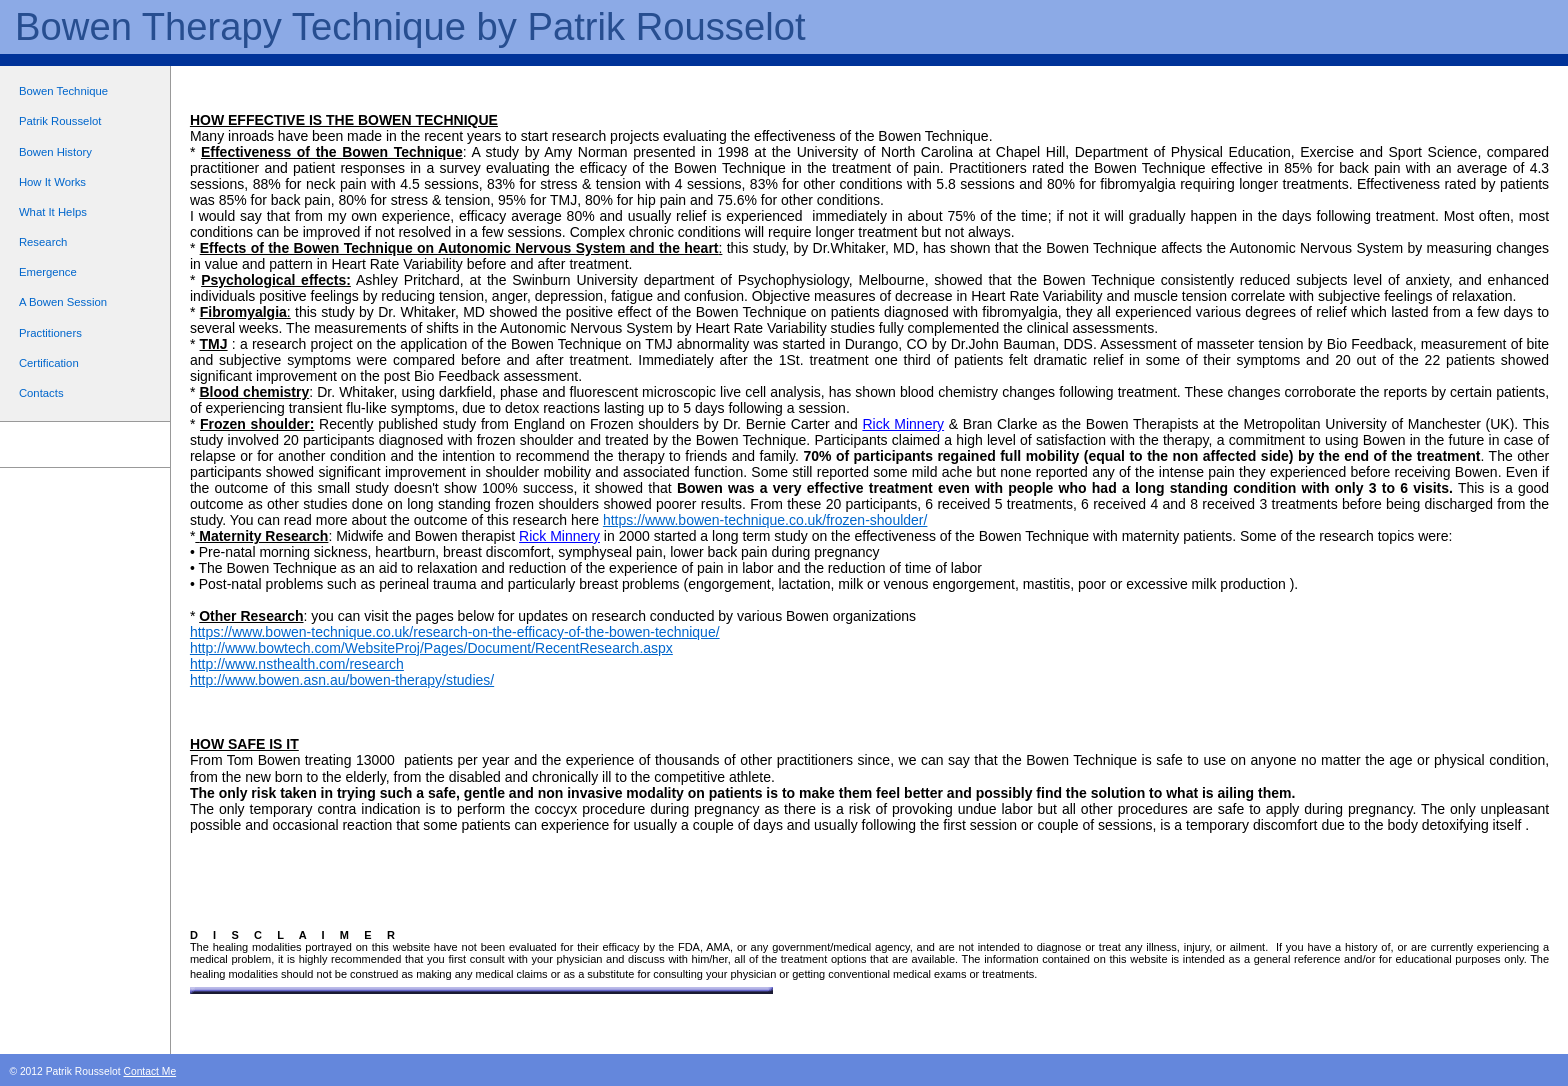  Describe the element at coordinates (49, 363) in the screenshot. I see `Certification` at that location.